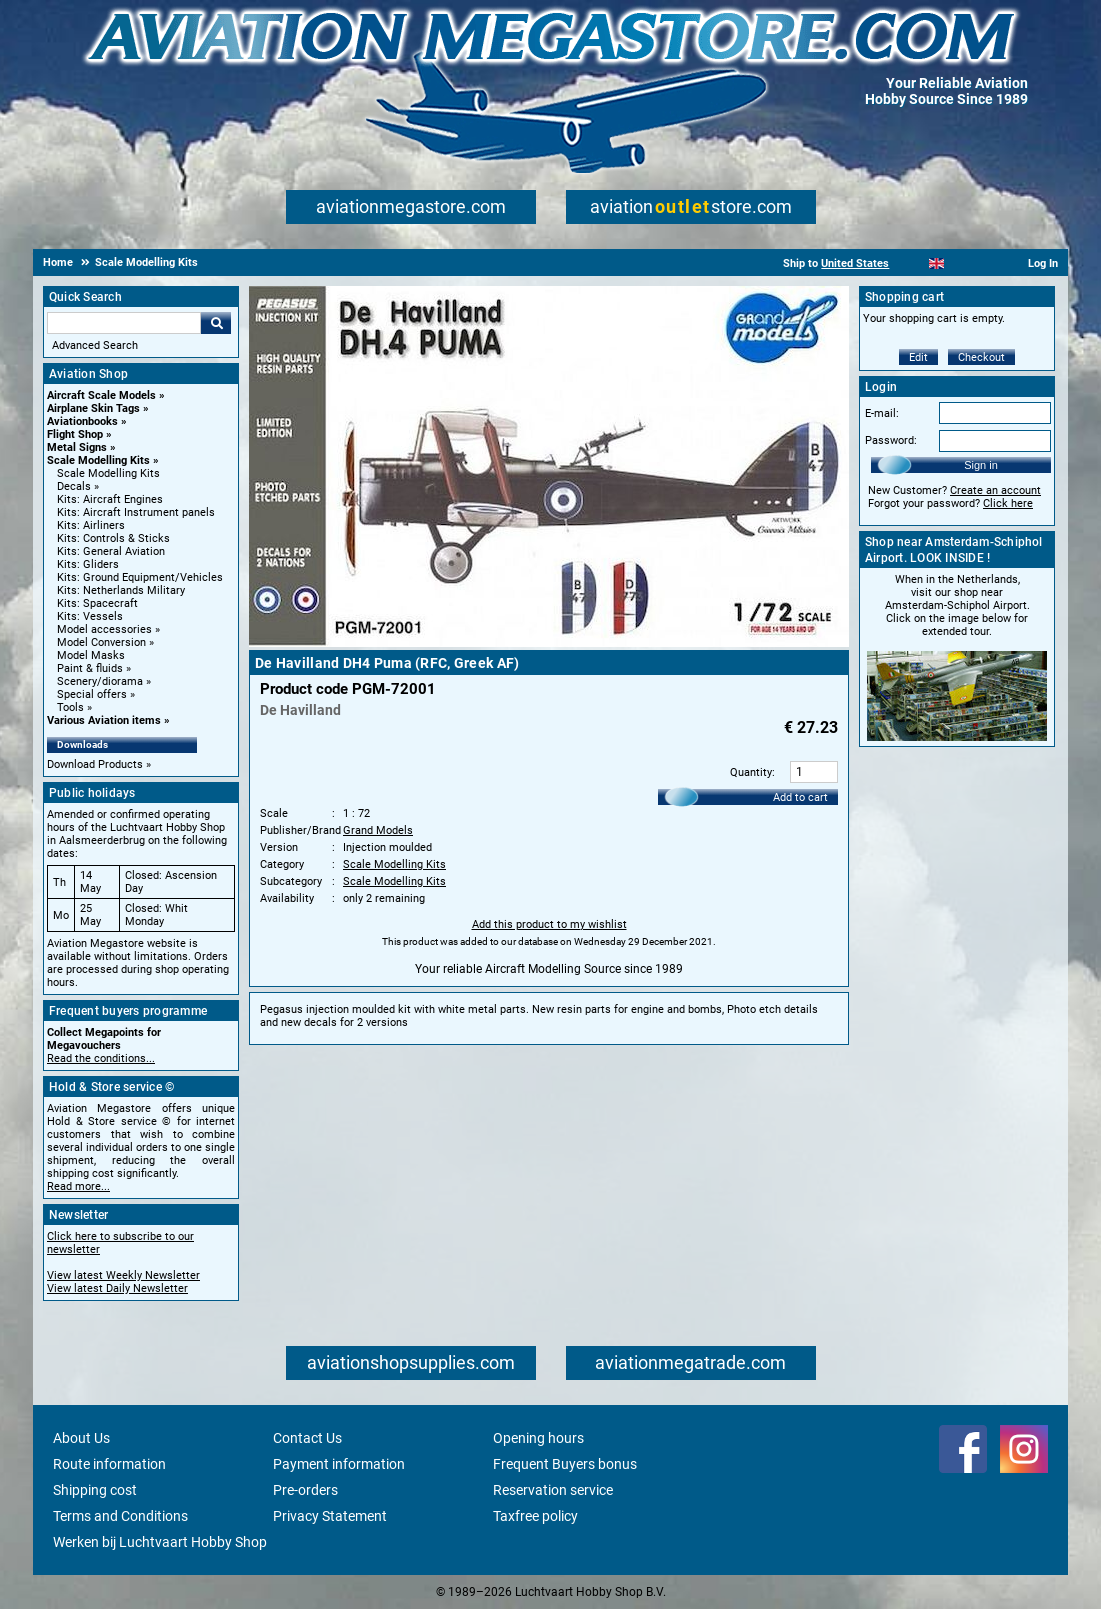 The image size is (1101, 1609). Describe the element at coordinates (1008, 503) in the screenshot. I see `Click here` at that location.